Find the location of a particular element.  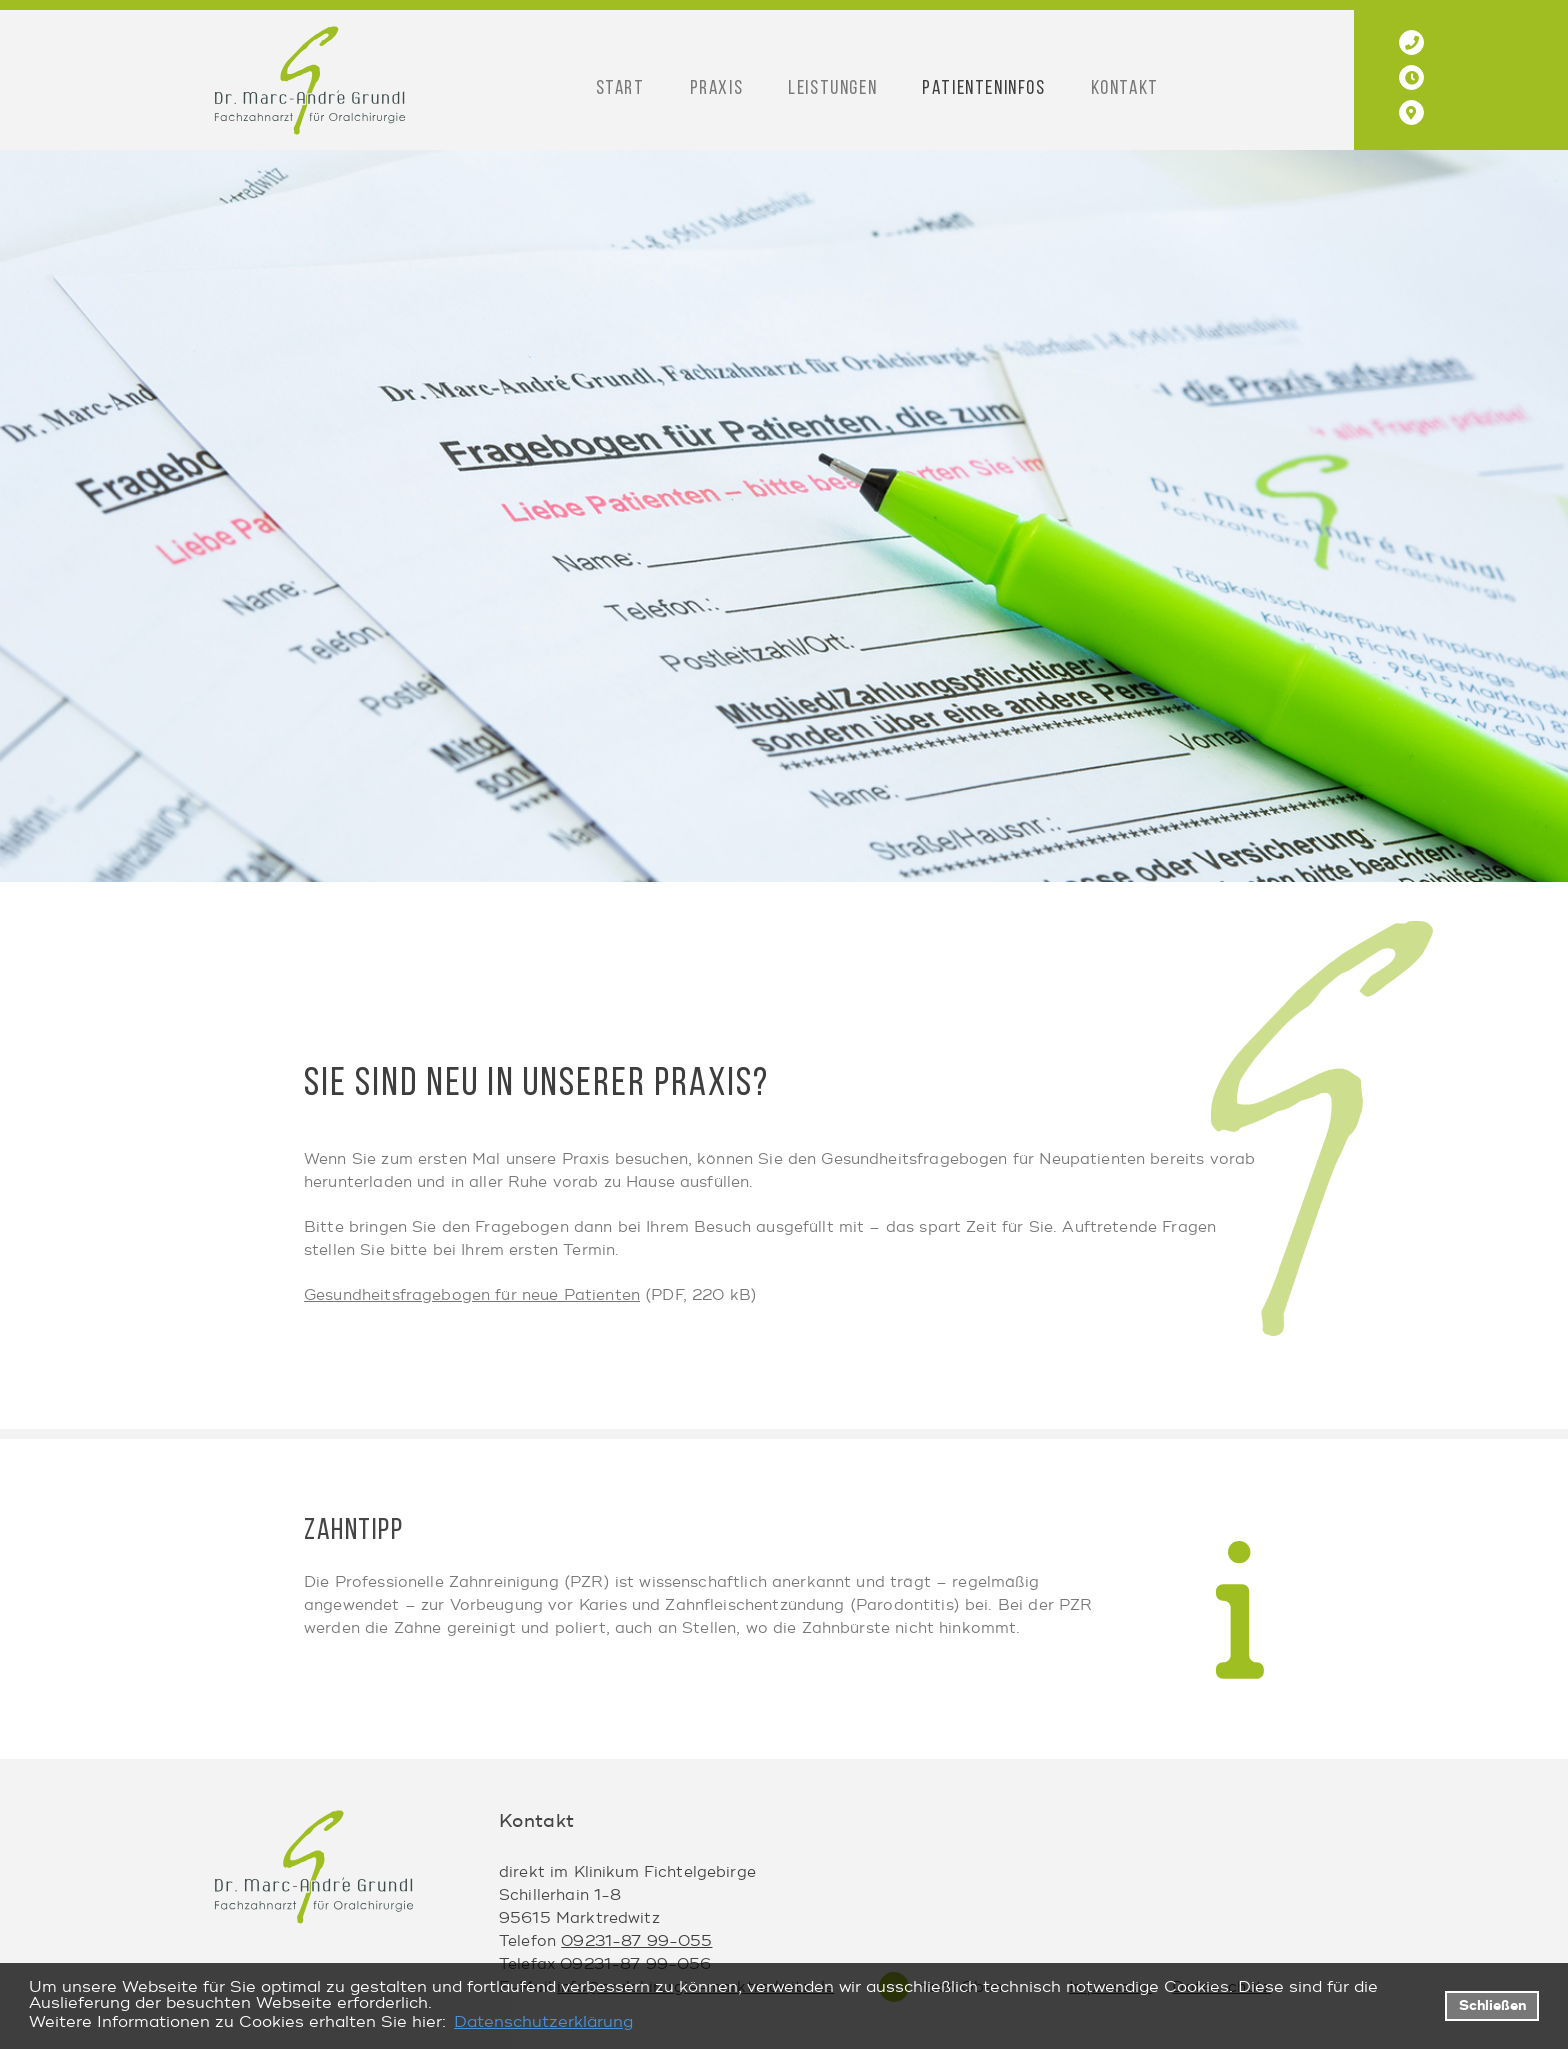

Schließen [button] is located at coordinates (1492, 2005).